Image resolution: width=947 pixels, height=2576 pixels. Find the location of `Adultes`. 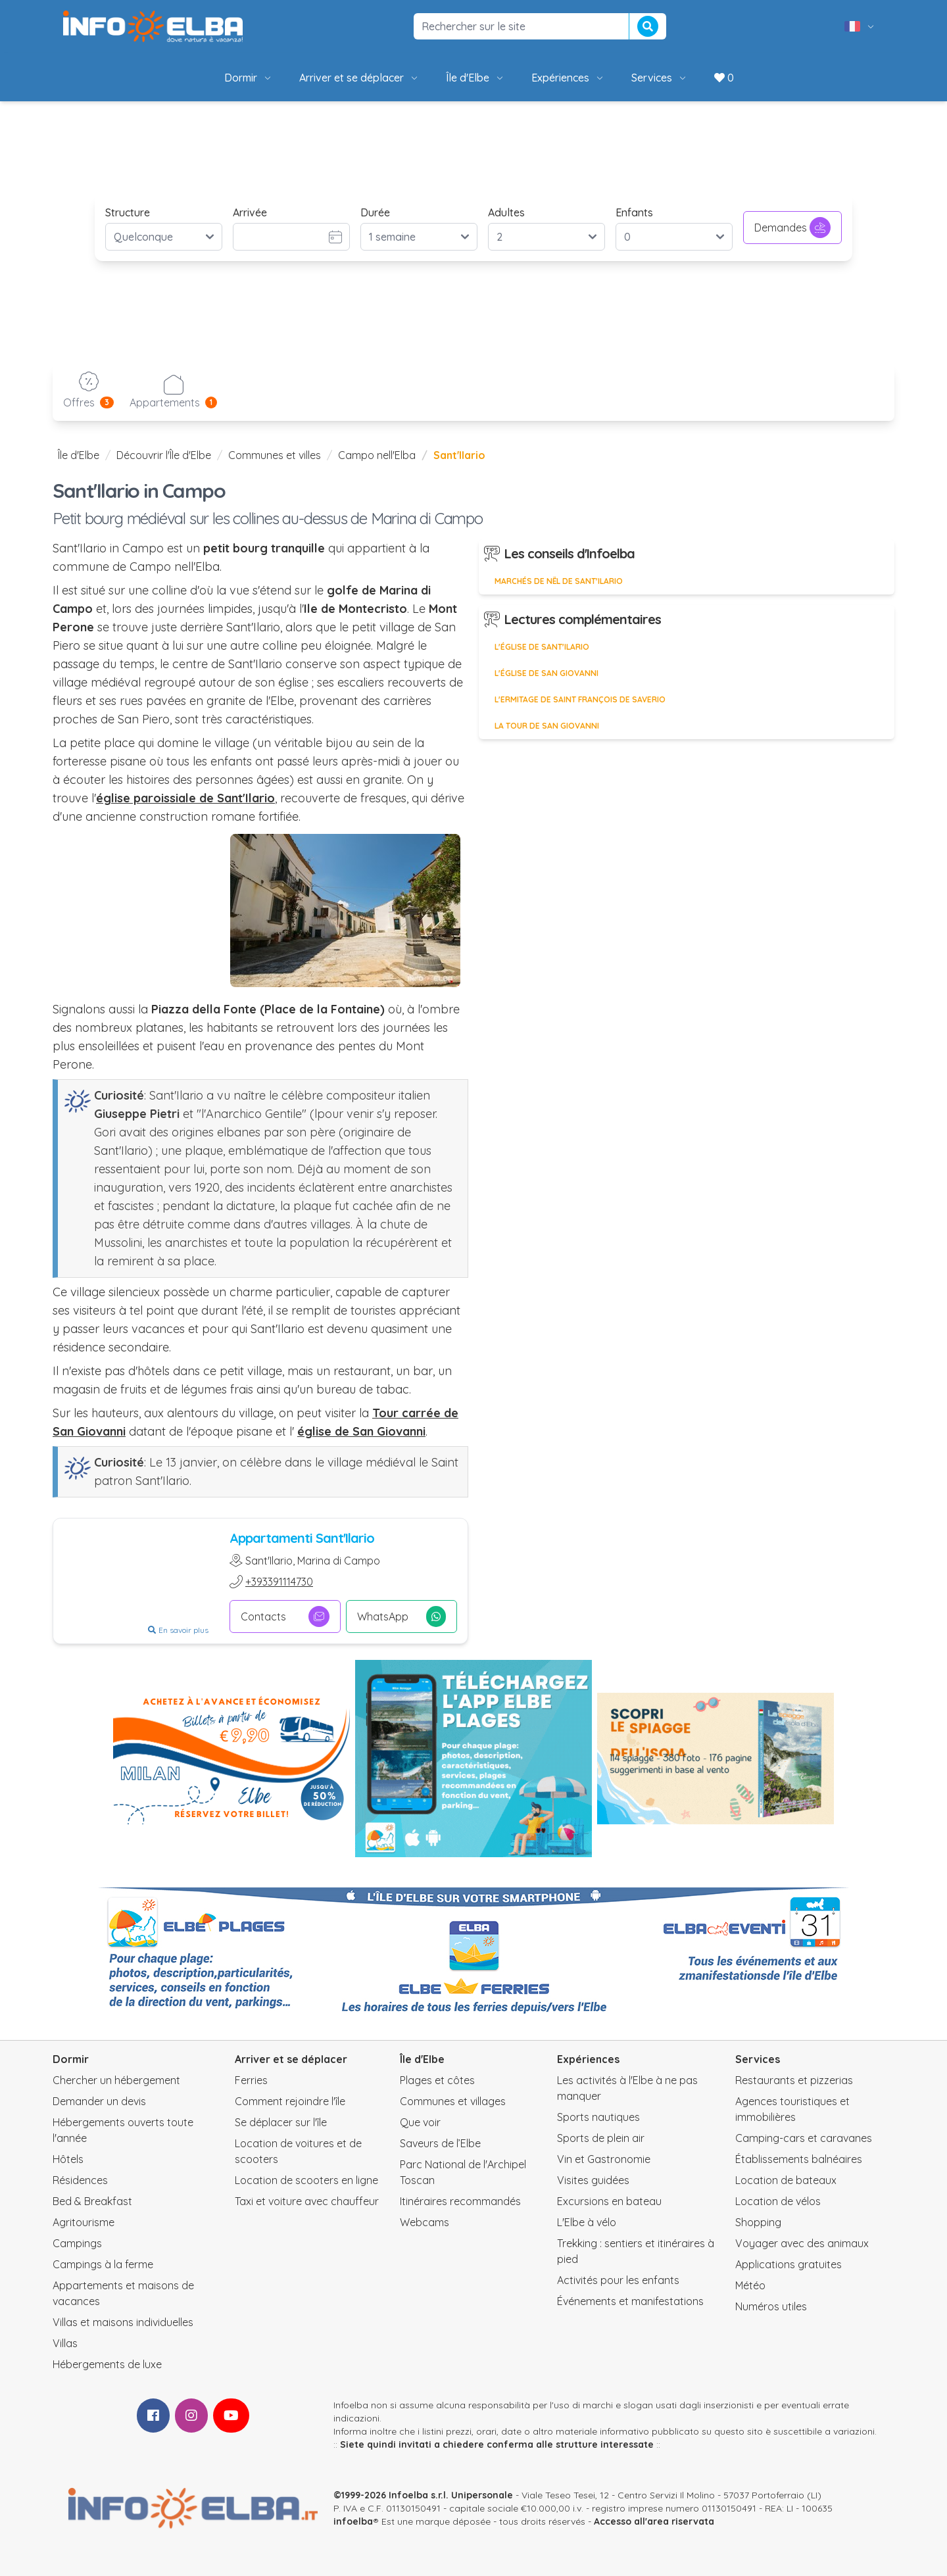

Adultes is located at coordinates (506, 212).